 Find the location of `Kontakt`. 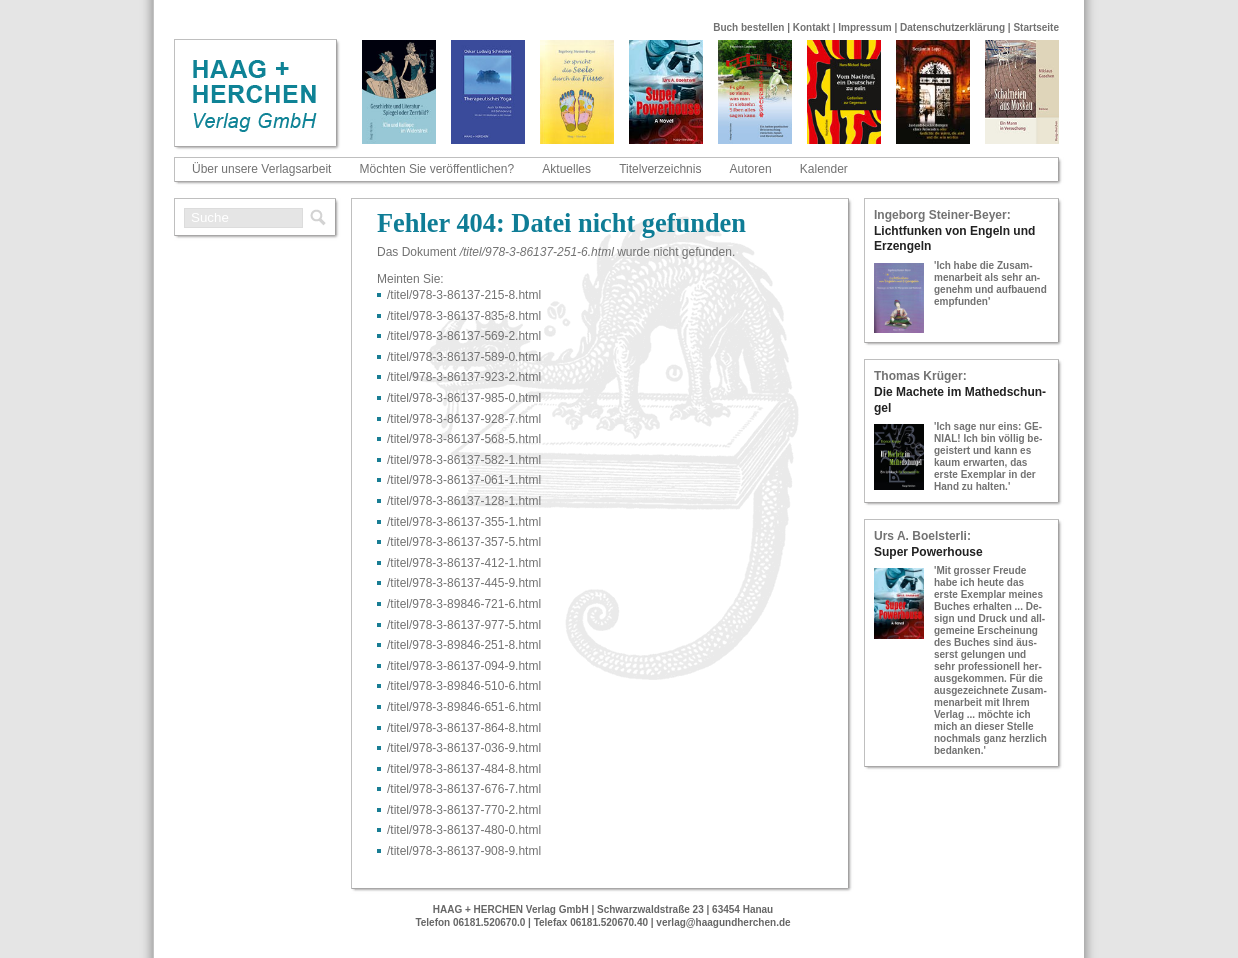

Kontakt is located at coordinates (811, 27).